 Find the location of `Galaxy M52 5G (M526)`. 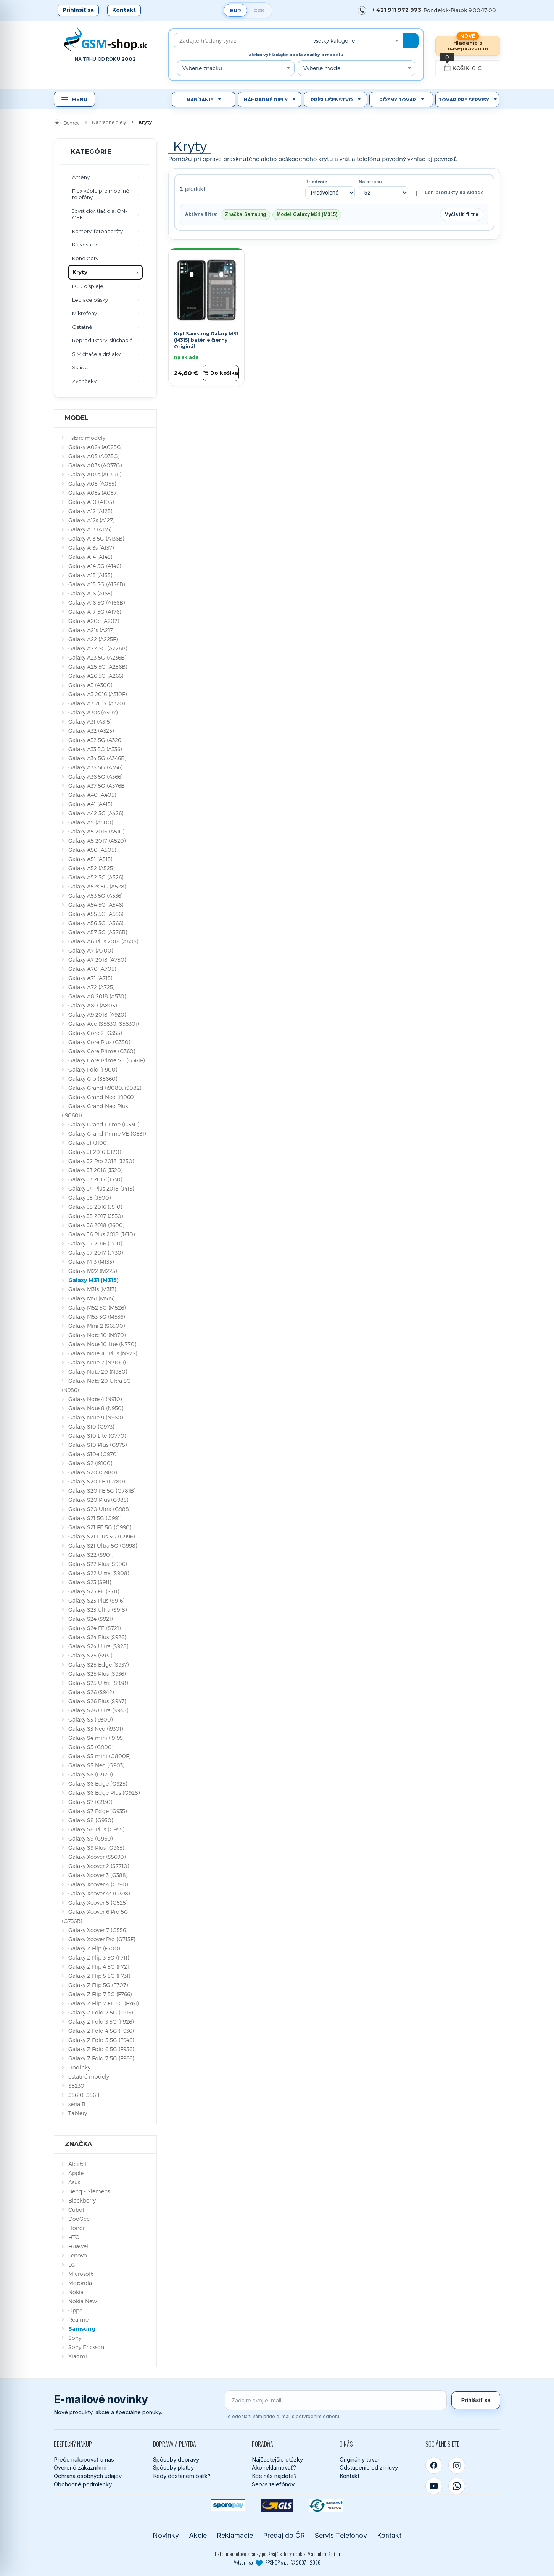

Galaxy M52 5G (M526) is located at coordinates (97, 1307).